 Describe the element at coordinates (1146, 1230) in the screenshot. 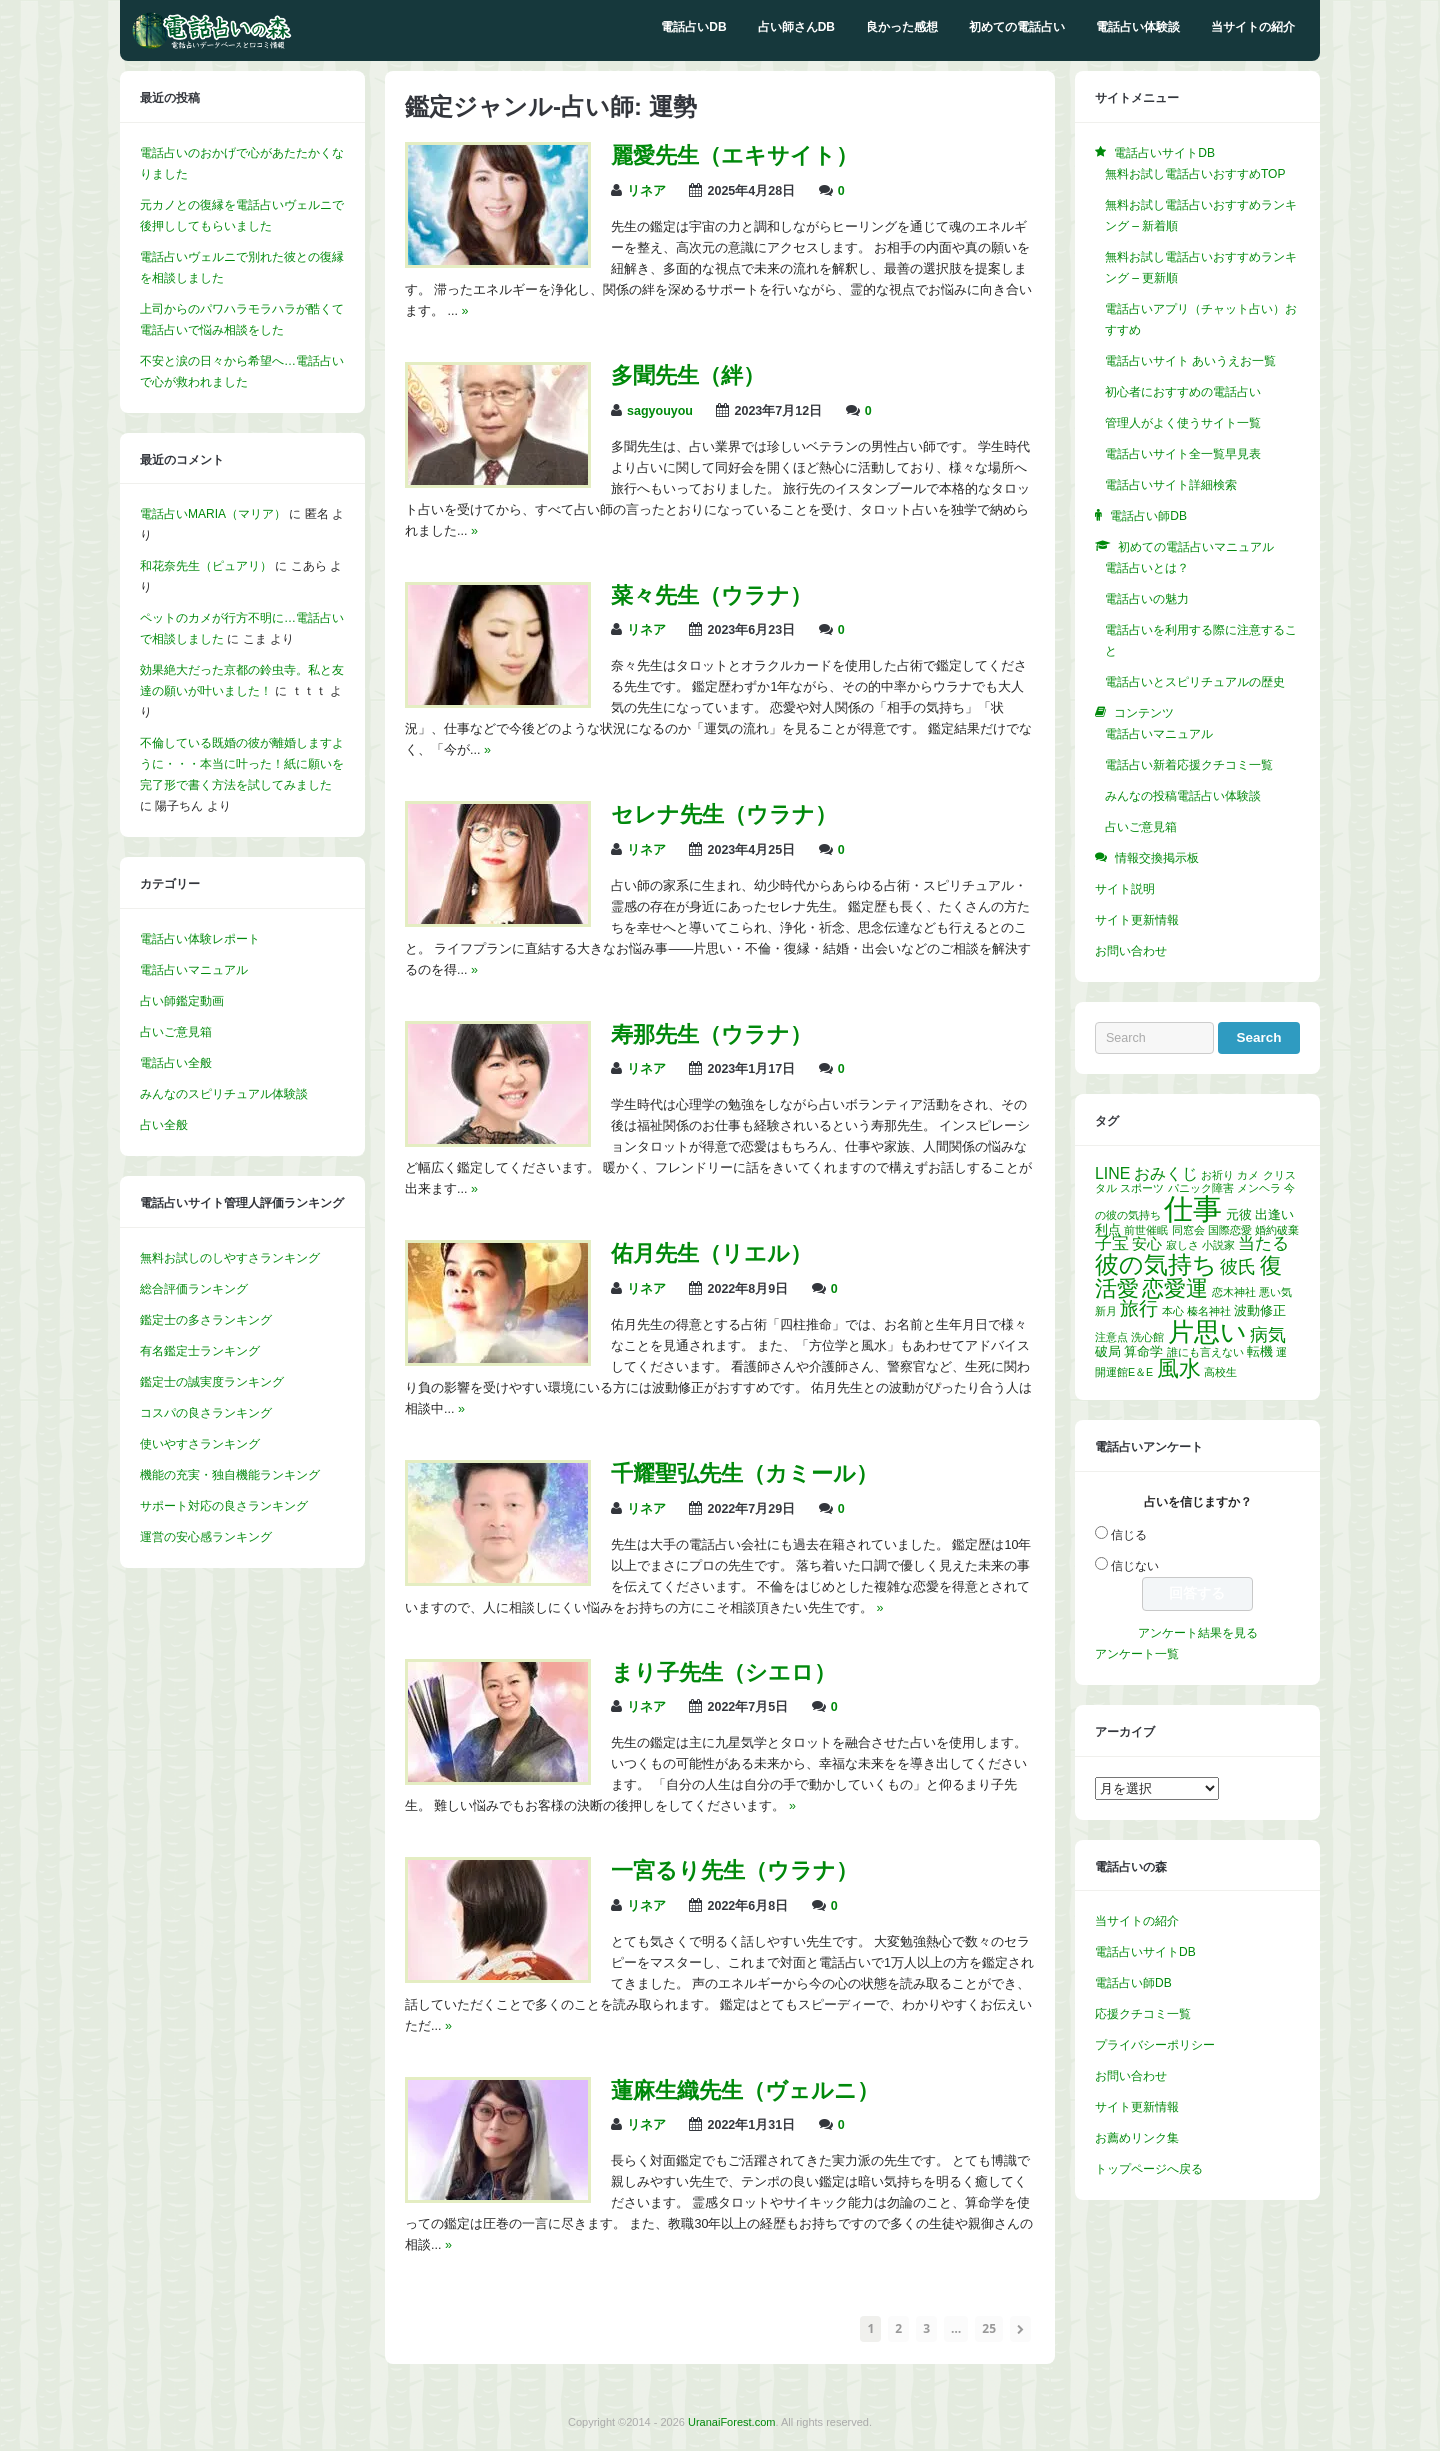

I see `前世催眠 [前世催眠 (1個の項目)]` at that location.